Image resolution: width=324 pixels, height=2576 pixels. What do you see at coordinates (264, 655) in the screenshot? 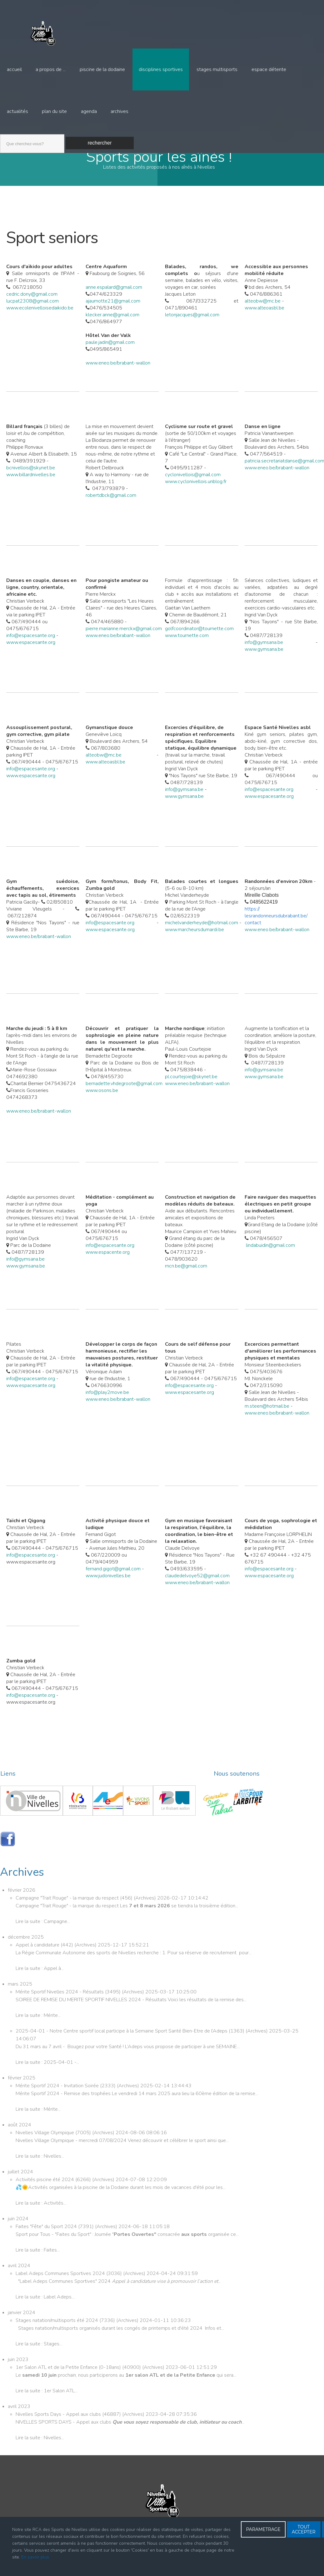
I see `info@gymsana.be` at bounding box center [264, 655].